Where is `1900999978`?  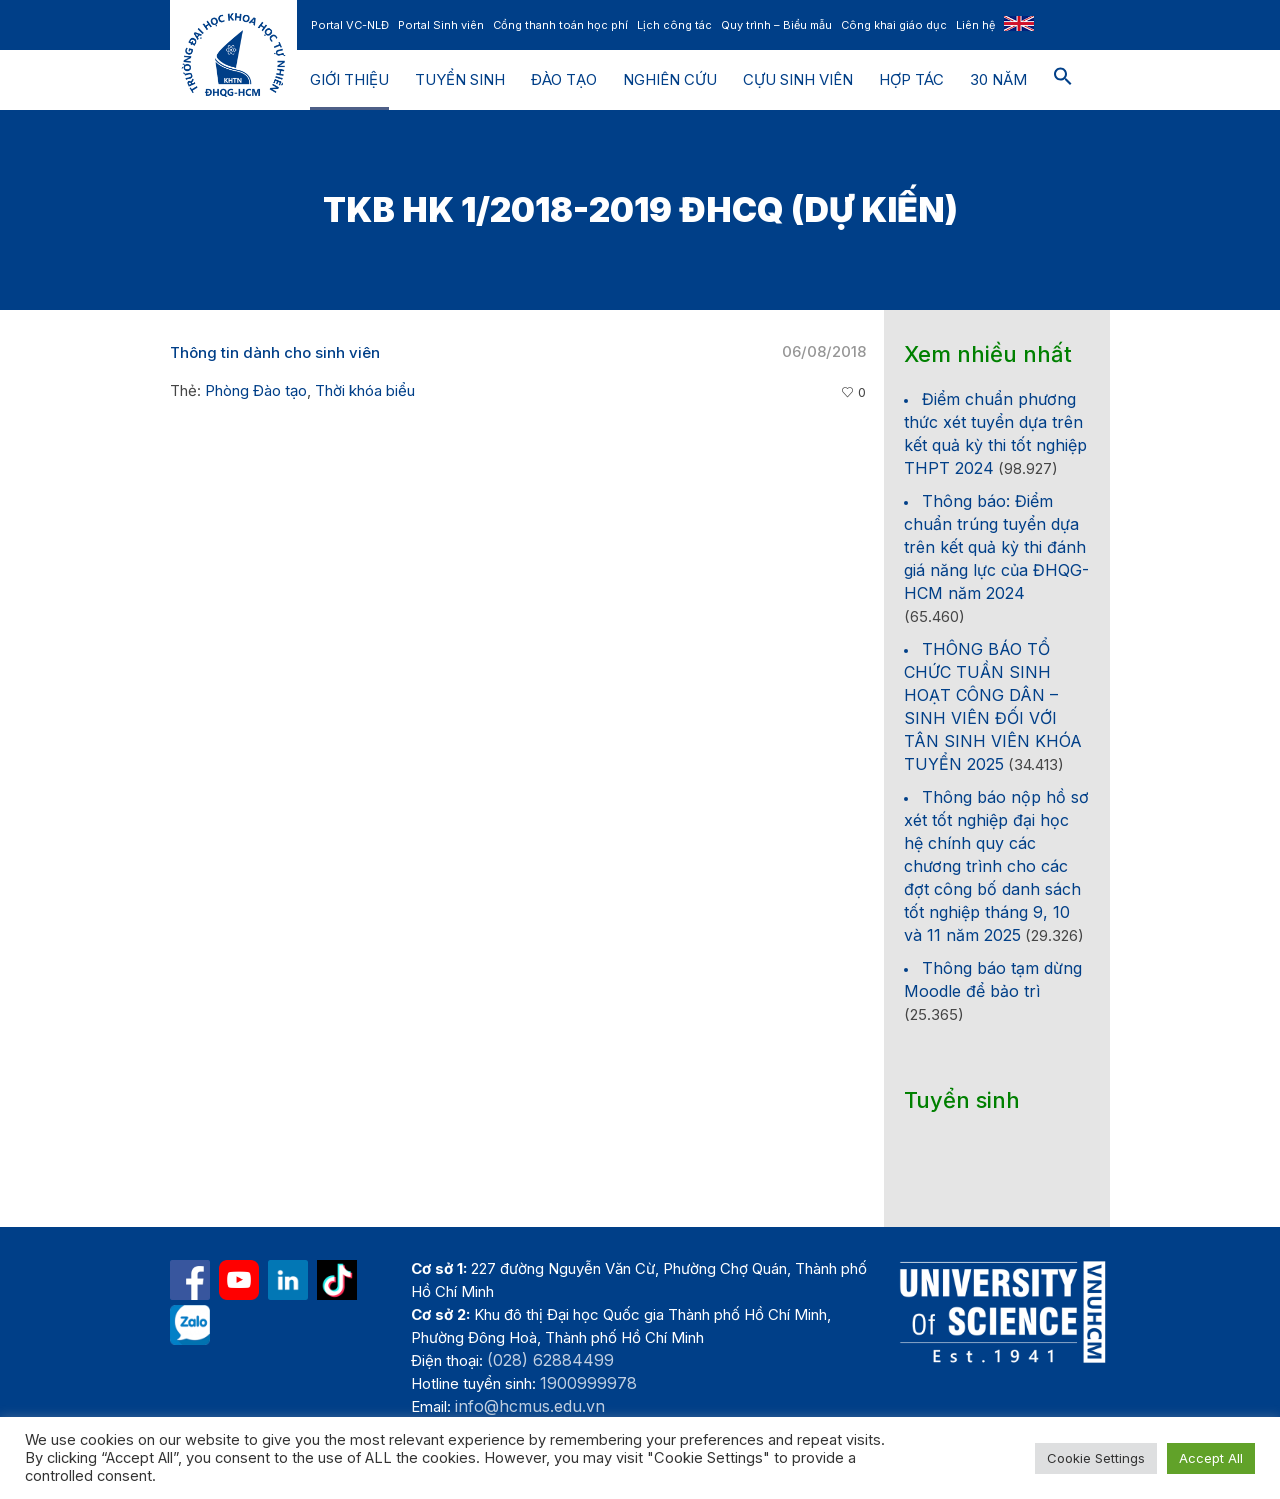
1900999978 is located at coordinates (588, 1383).